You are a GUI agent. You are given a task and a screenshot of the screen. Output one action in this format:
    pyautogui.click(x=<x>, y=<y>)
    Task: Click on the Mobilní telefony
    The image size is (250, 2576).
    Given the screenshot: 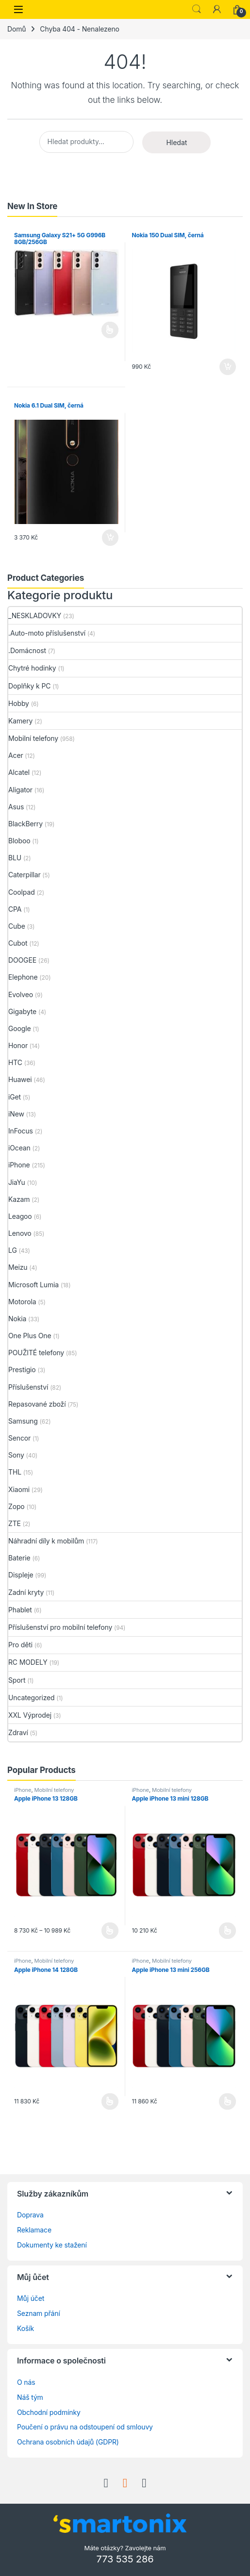 What is the action you would take?
    pyautogui.click(x=33, y=738)
    